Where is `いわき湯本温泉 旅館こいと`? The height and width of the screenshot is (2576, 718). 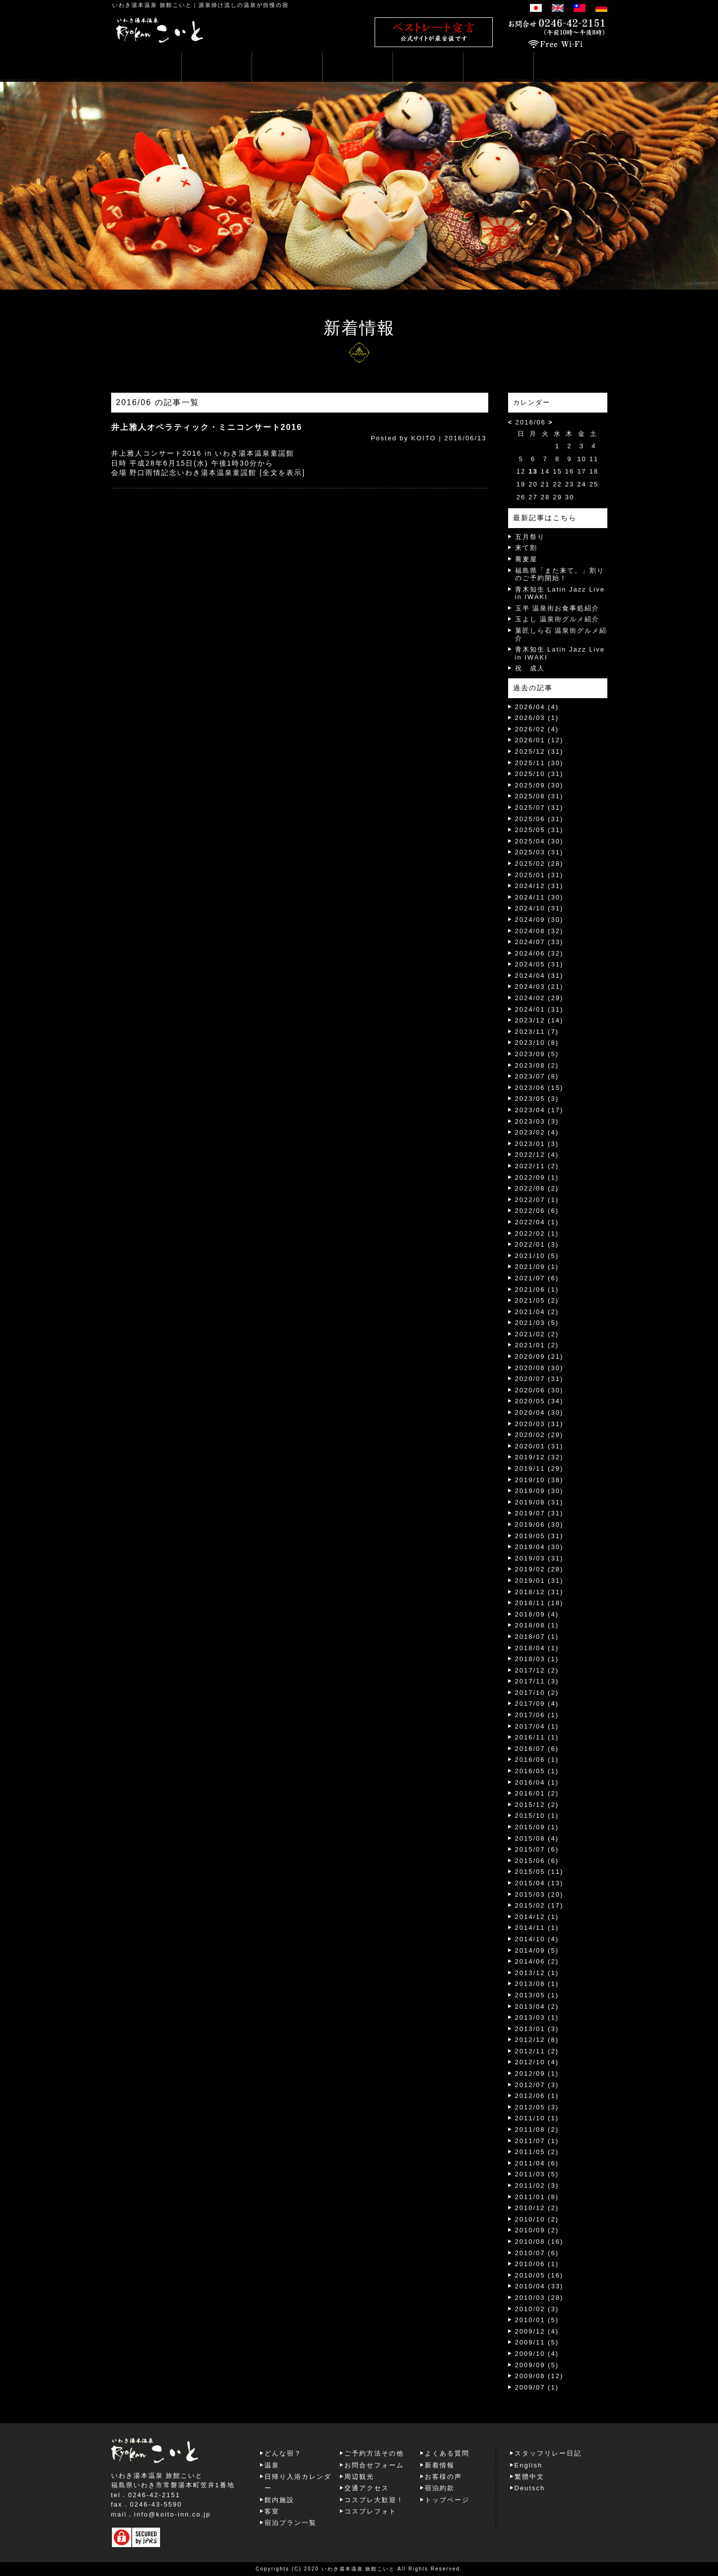
いわき湯本温泉 旅館こいと is located at coordinates (152, 5).